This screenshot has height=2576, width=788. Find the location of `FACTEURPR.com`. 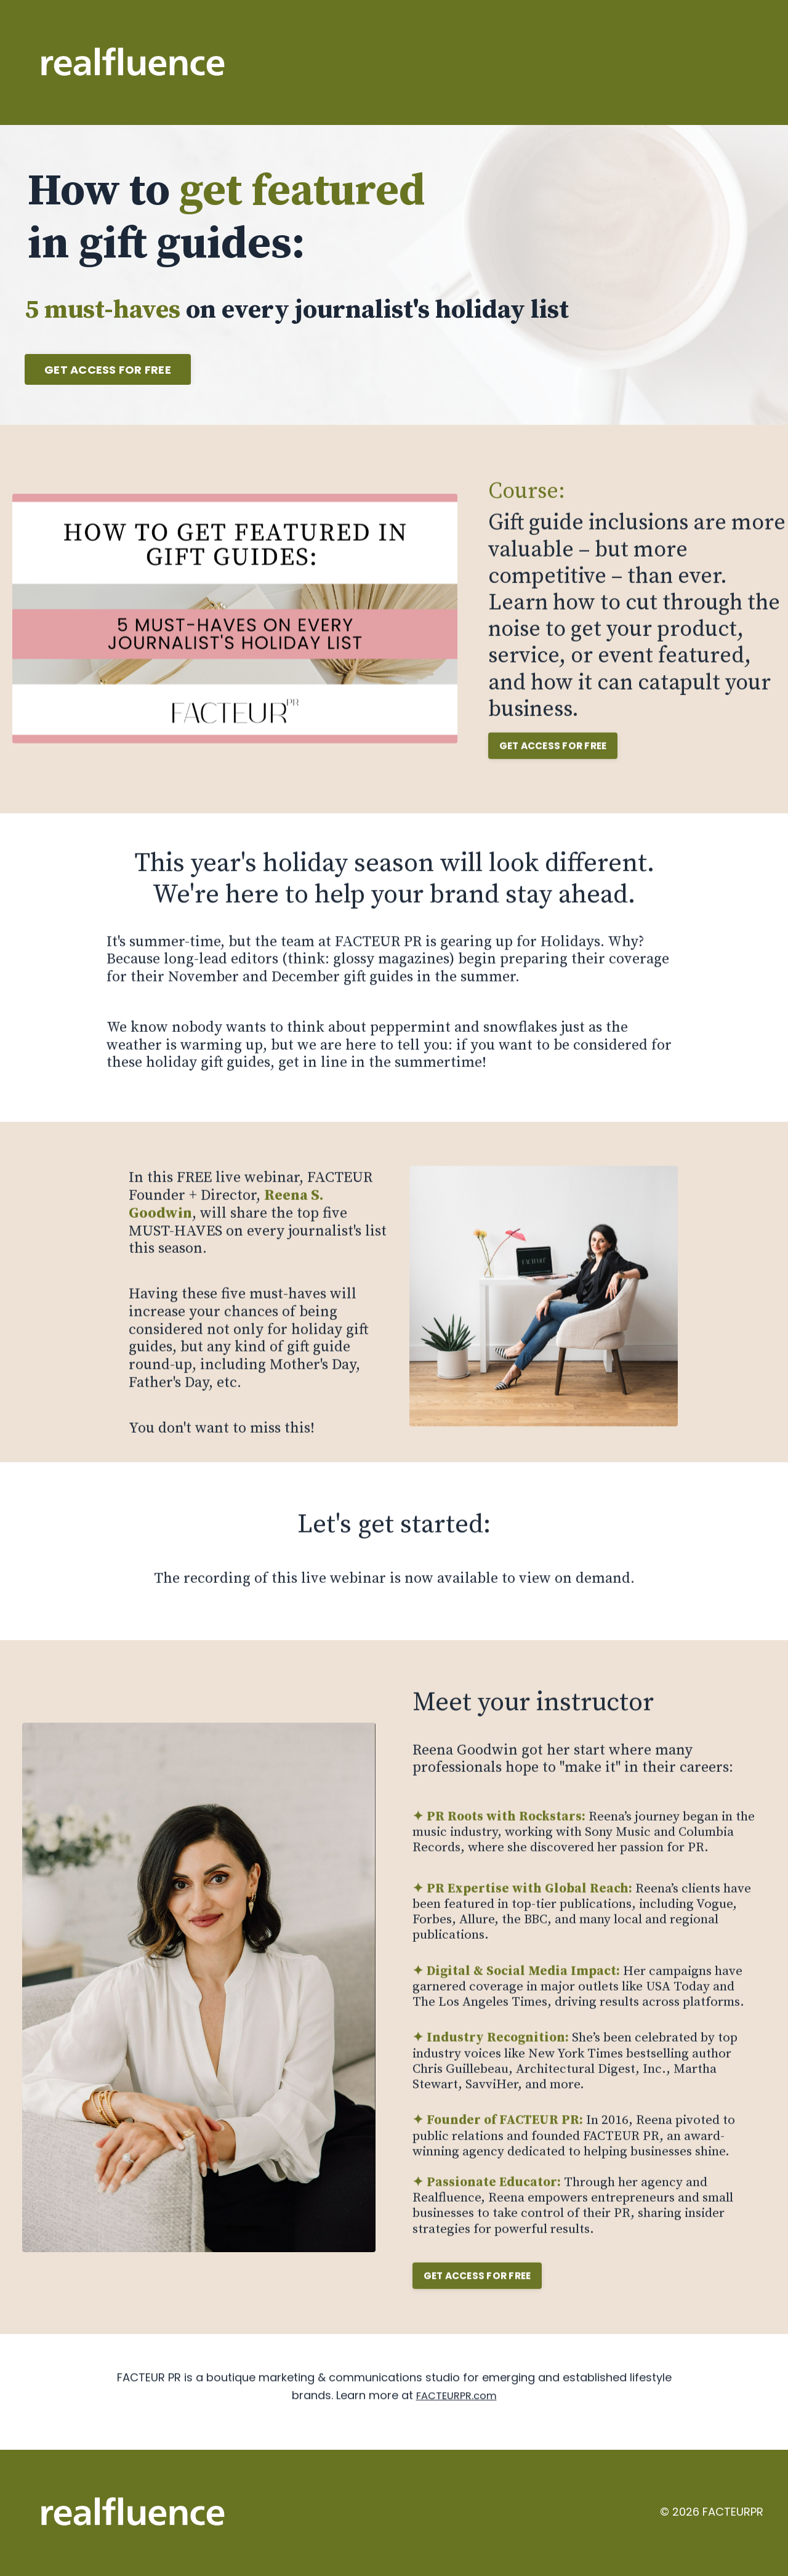

FACTEURPR.com is located at coordinates (456, 2432).